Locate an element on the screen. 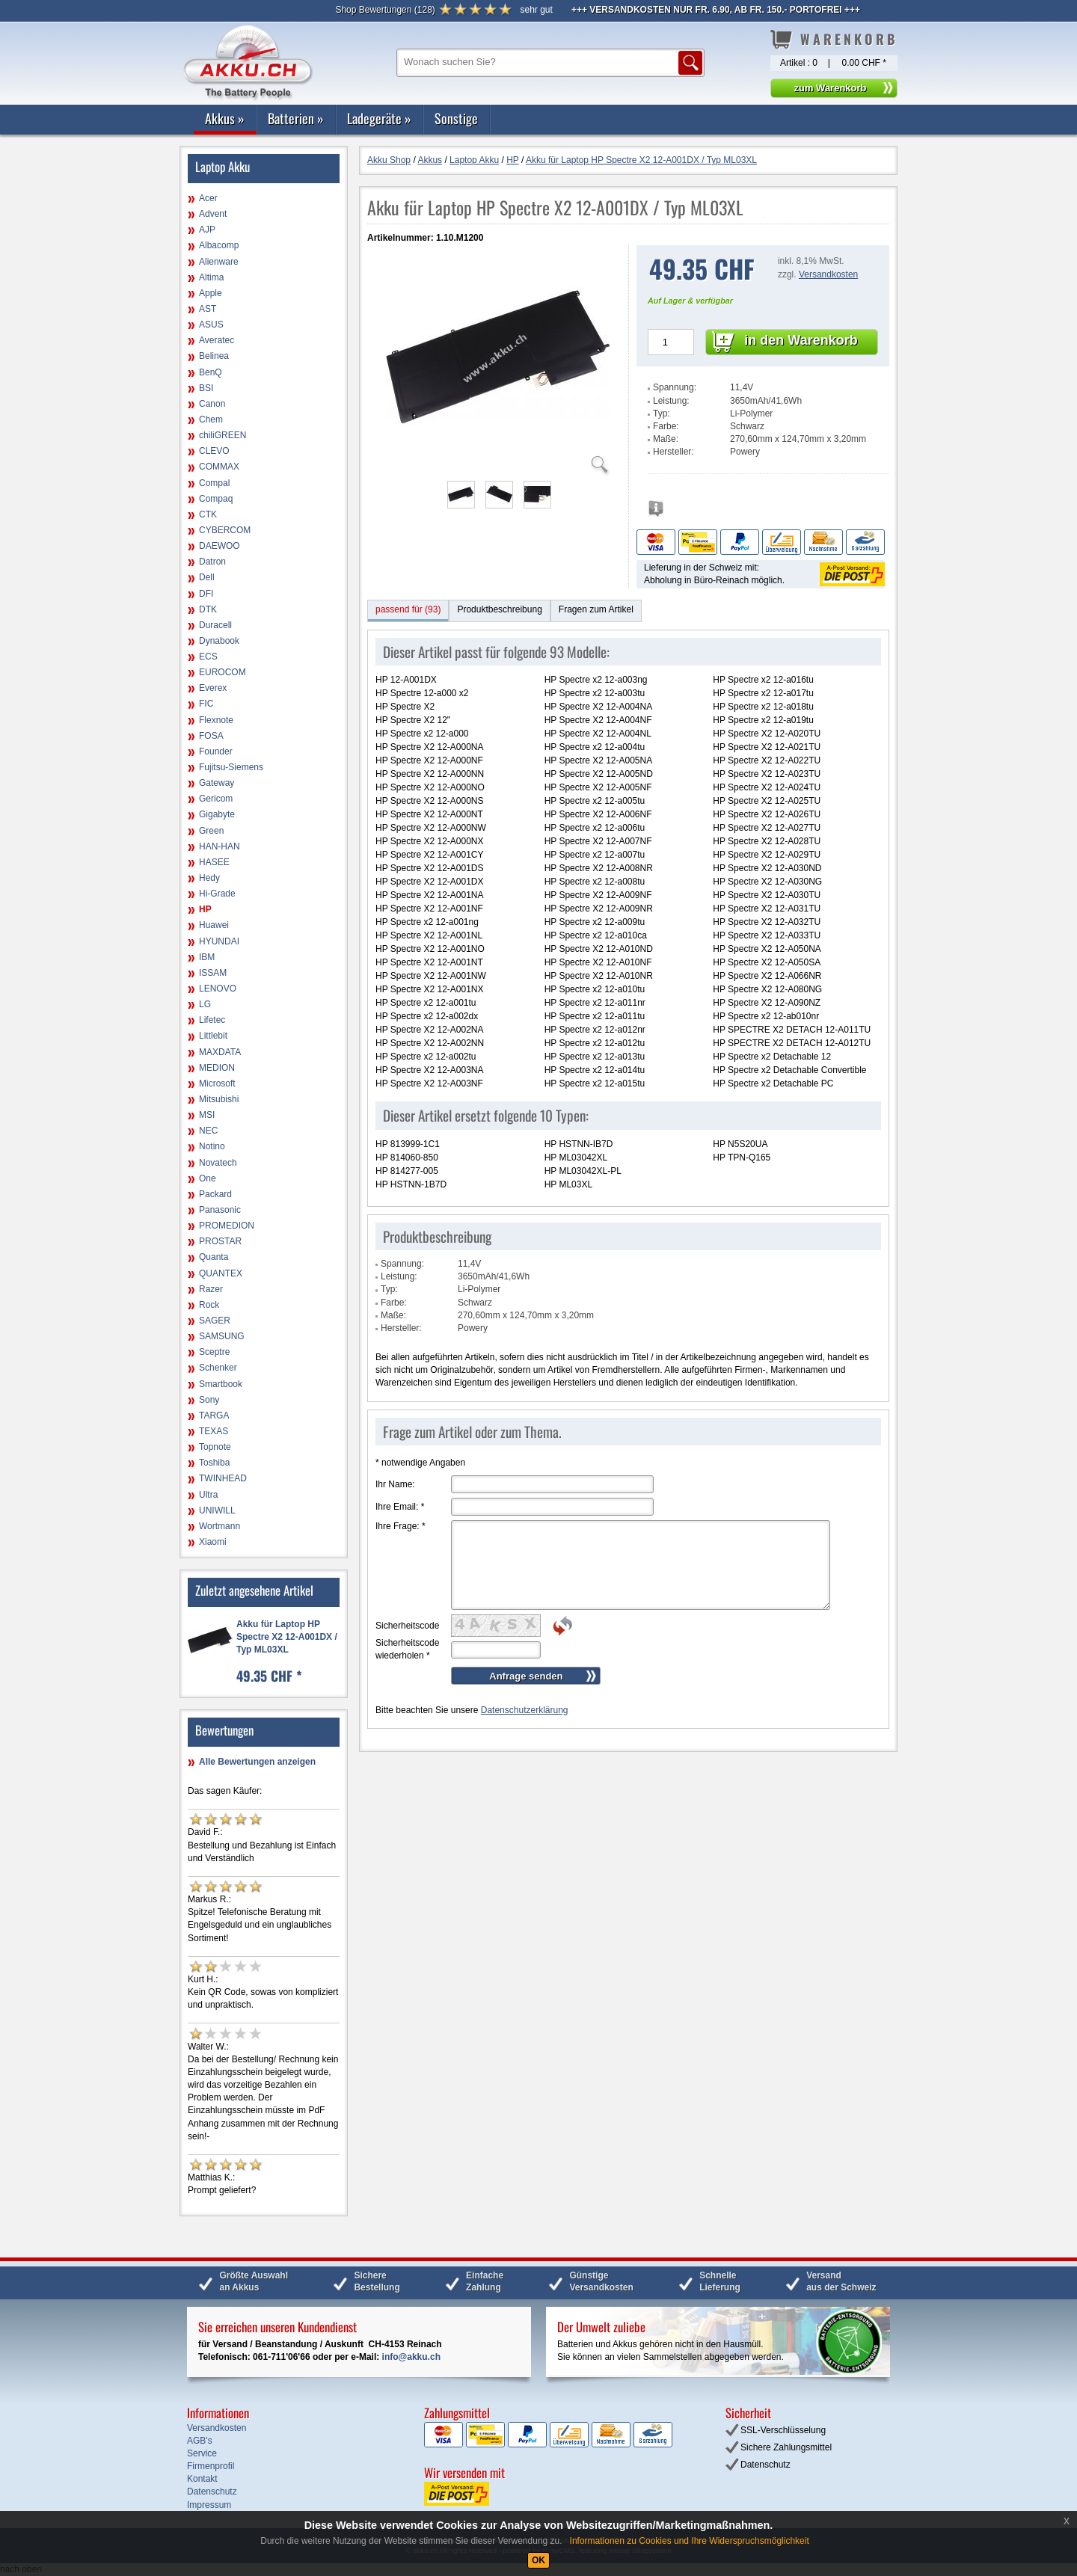  Farbe: is located at coordinates (666, 426).